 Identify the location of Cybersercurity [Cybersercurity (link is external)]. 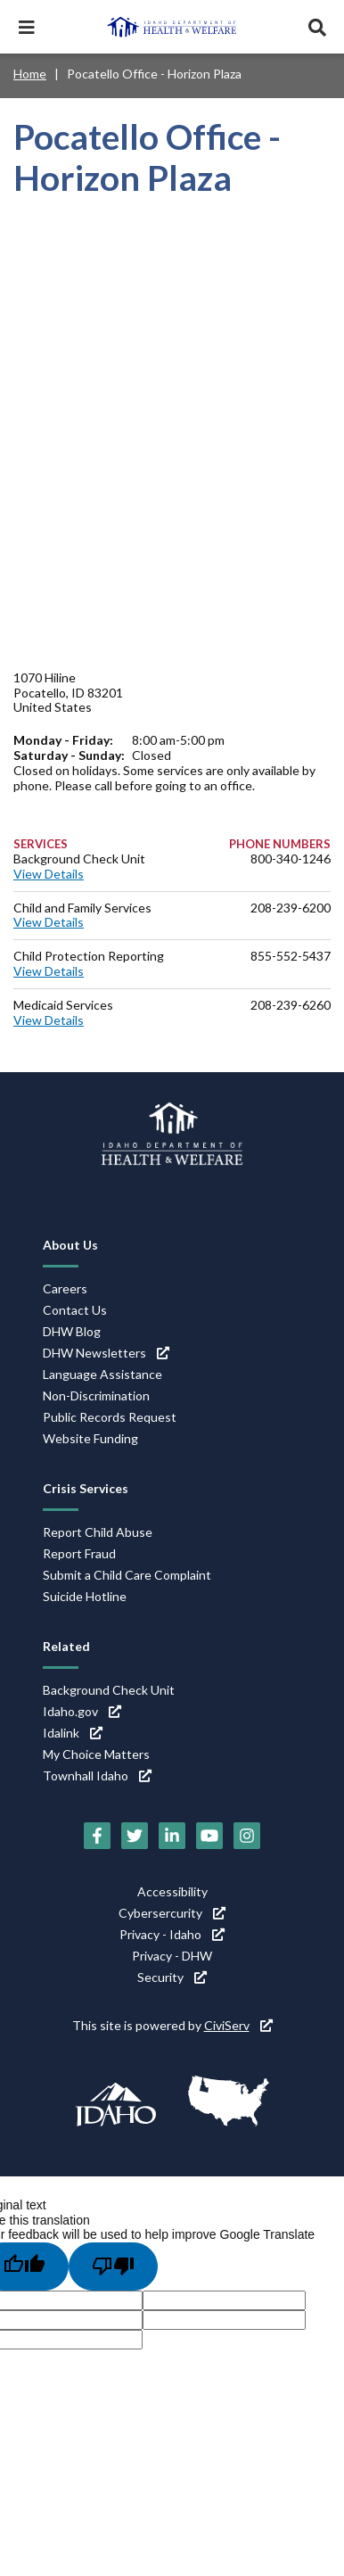
(172, 1912).